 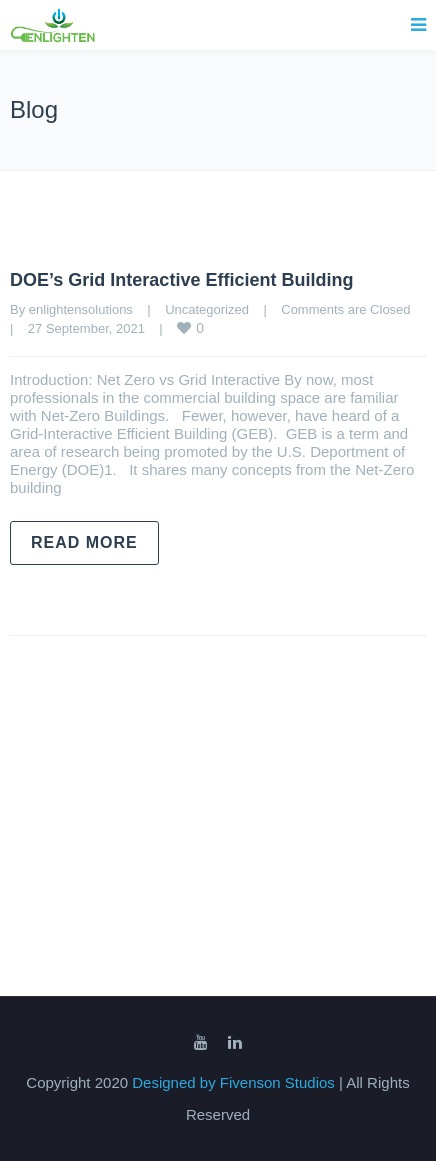 What do you see at coordinates (235, 1082) in the screenshot?
I see `Designed by Fivenson Studios` at bounding box center [235, 1082].